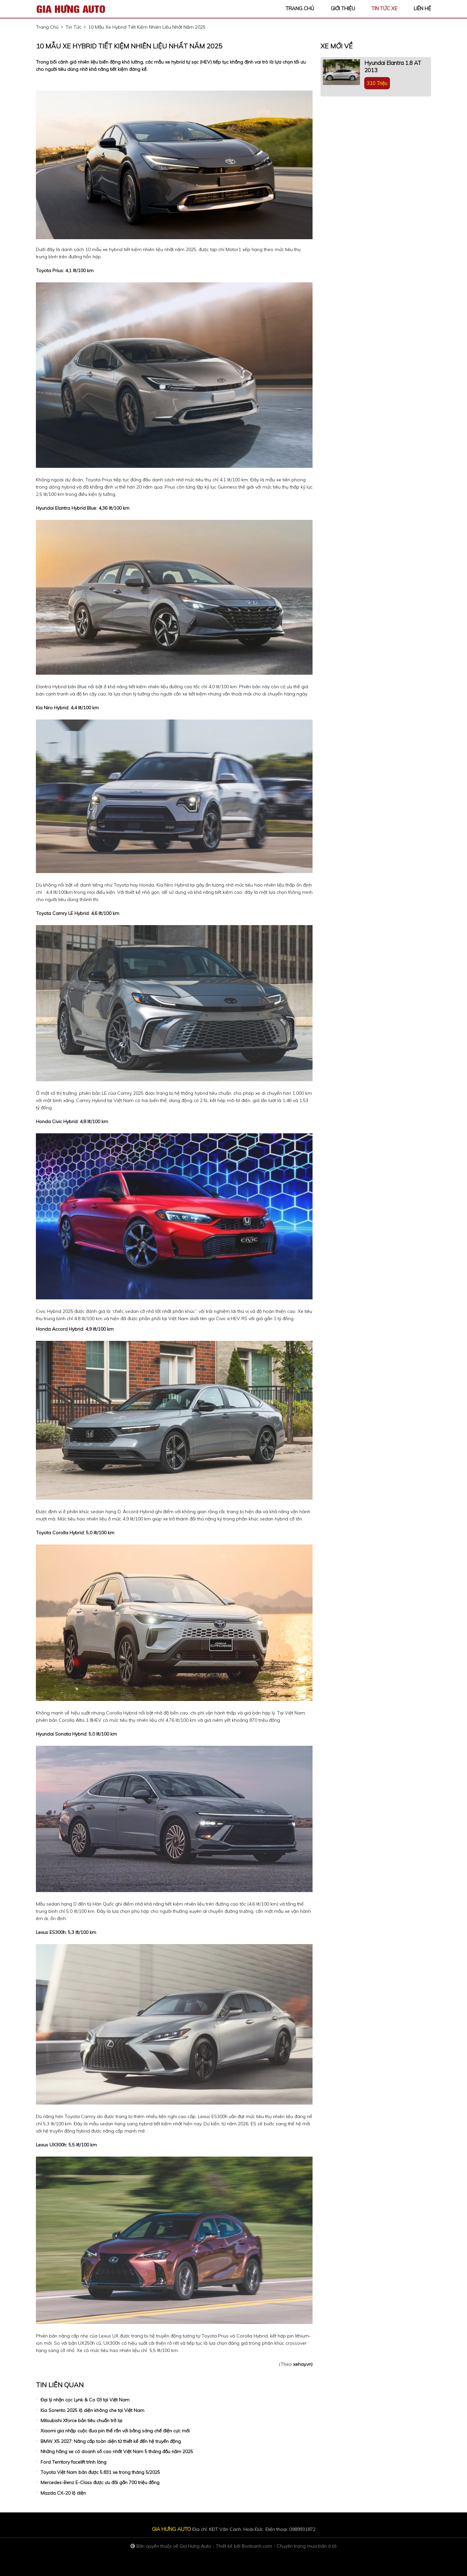 This screenshot has width=467, height=2576. Describe the element at coordinates (384, 8) in the screenshot. I see `tin tức xe` at that location.